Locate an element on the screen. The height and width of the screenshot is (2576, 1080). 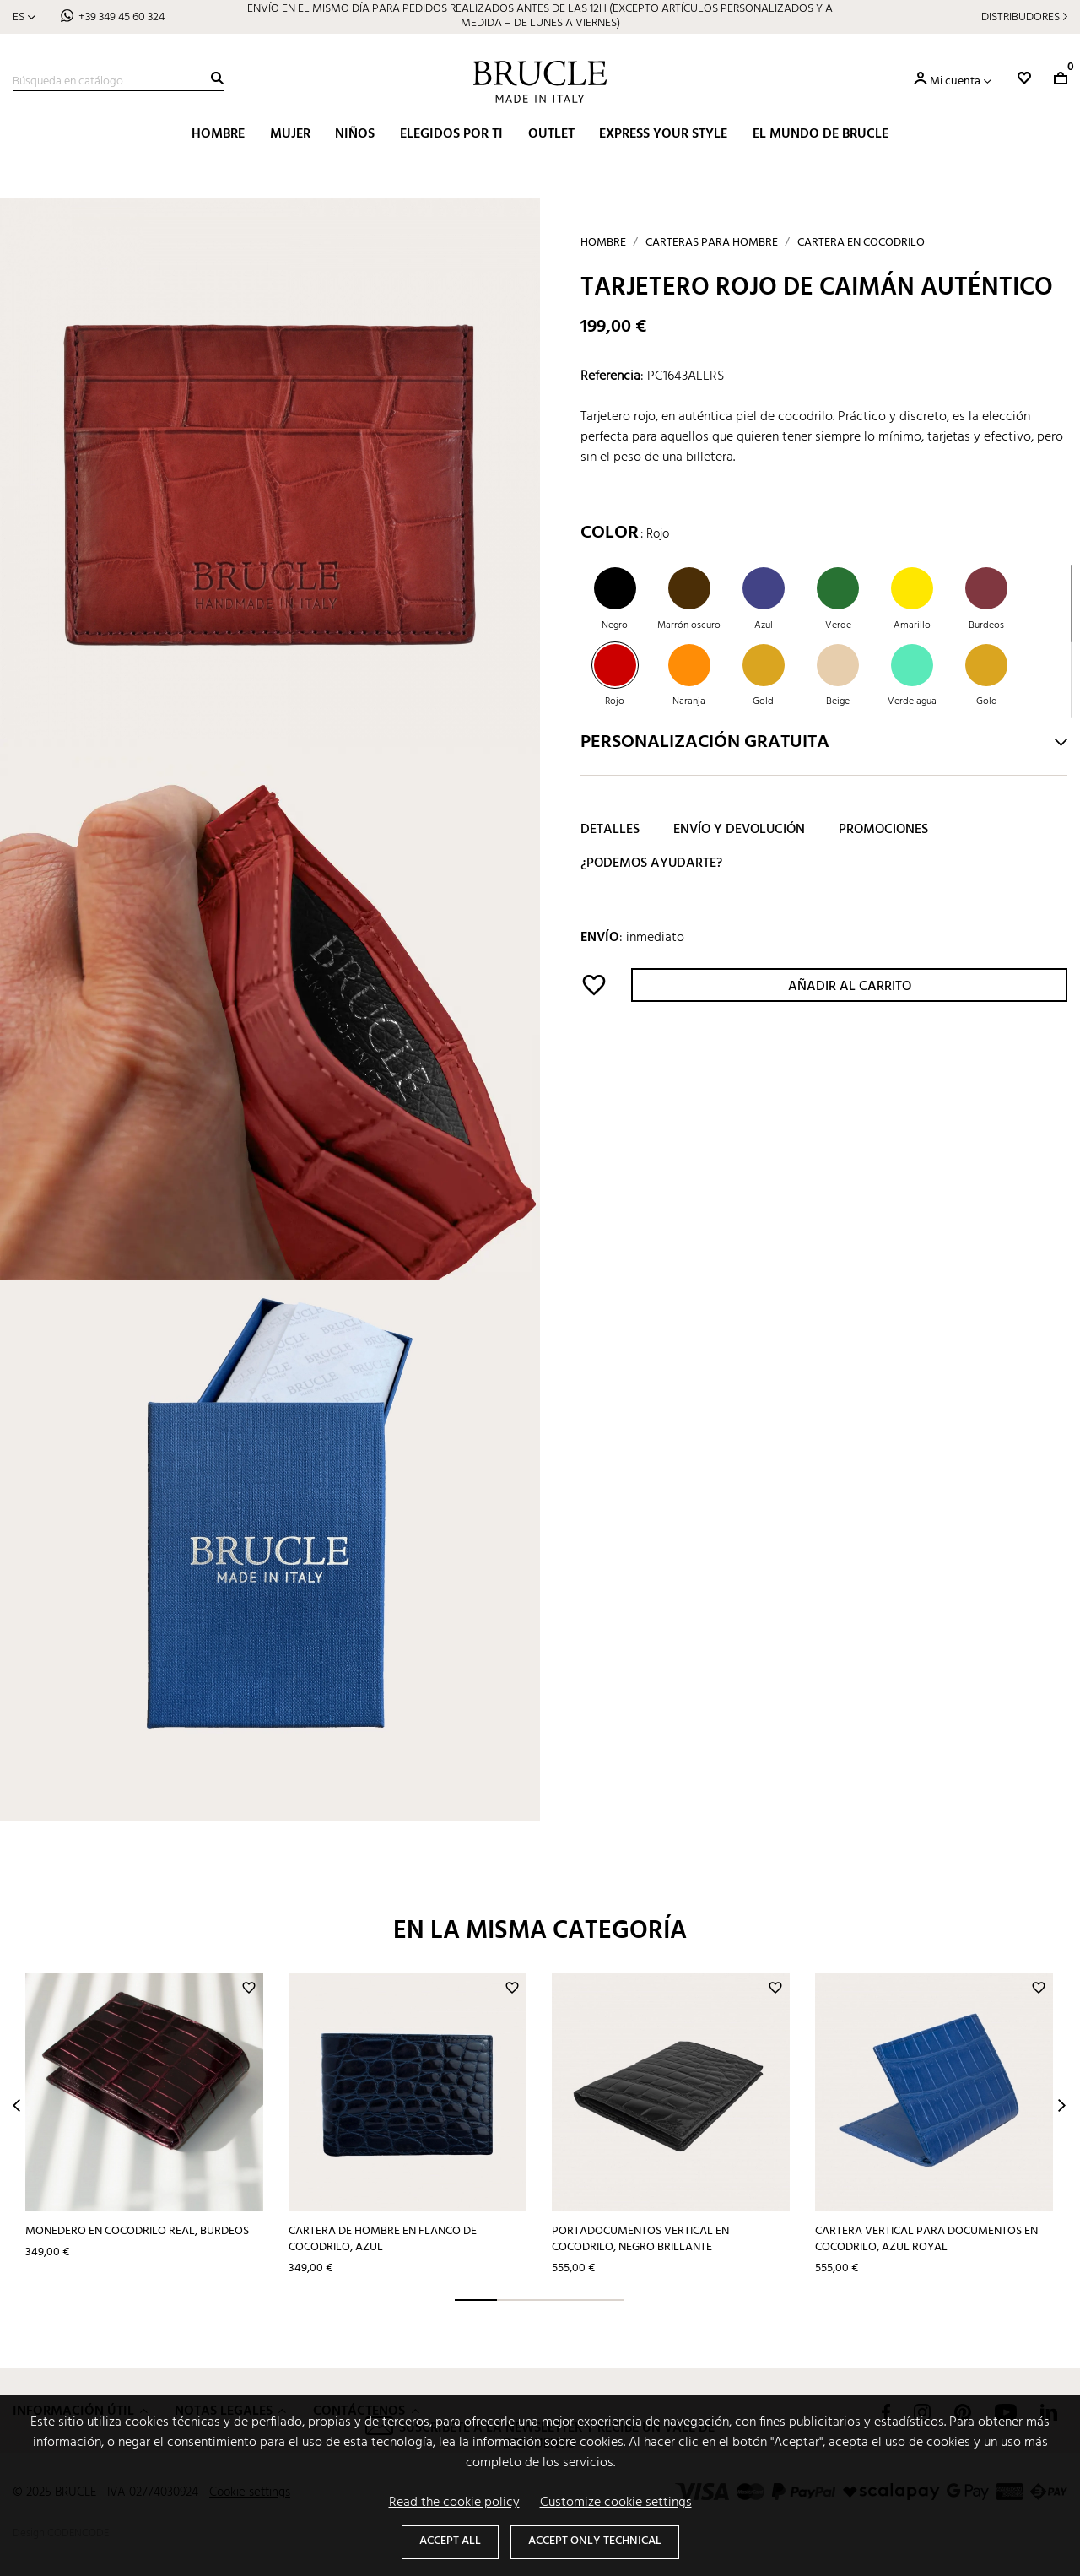
Prev is located at coordinates (16, 2105).